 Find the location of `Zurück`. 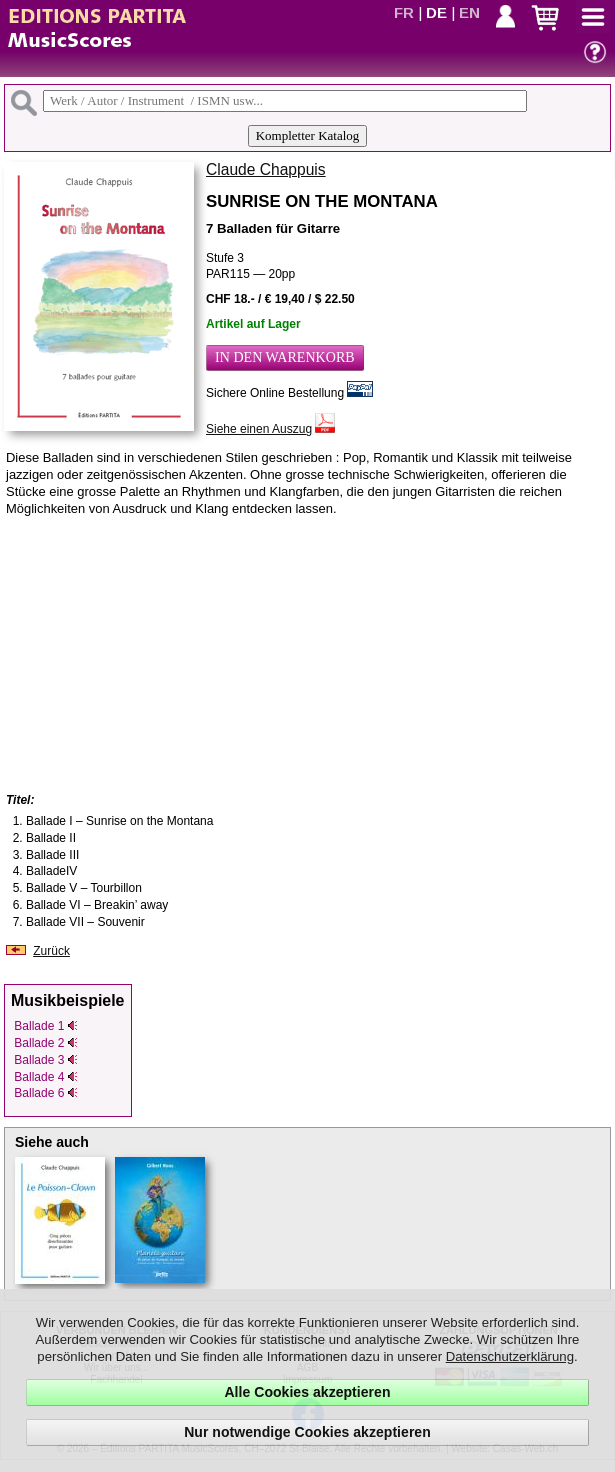

Zurück is located at coordinates (51, 951).